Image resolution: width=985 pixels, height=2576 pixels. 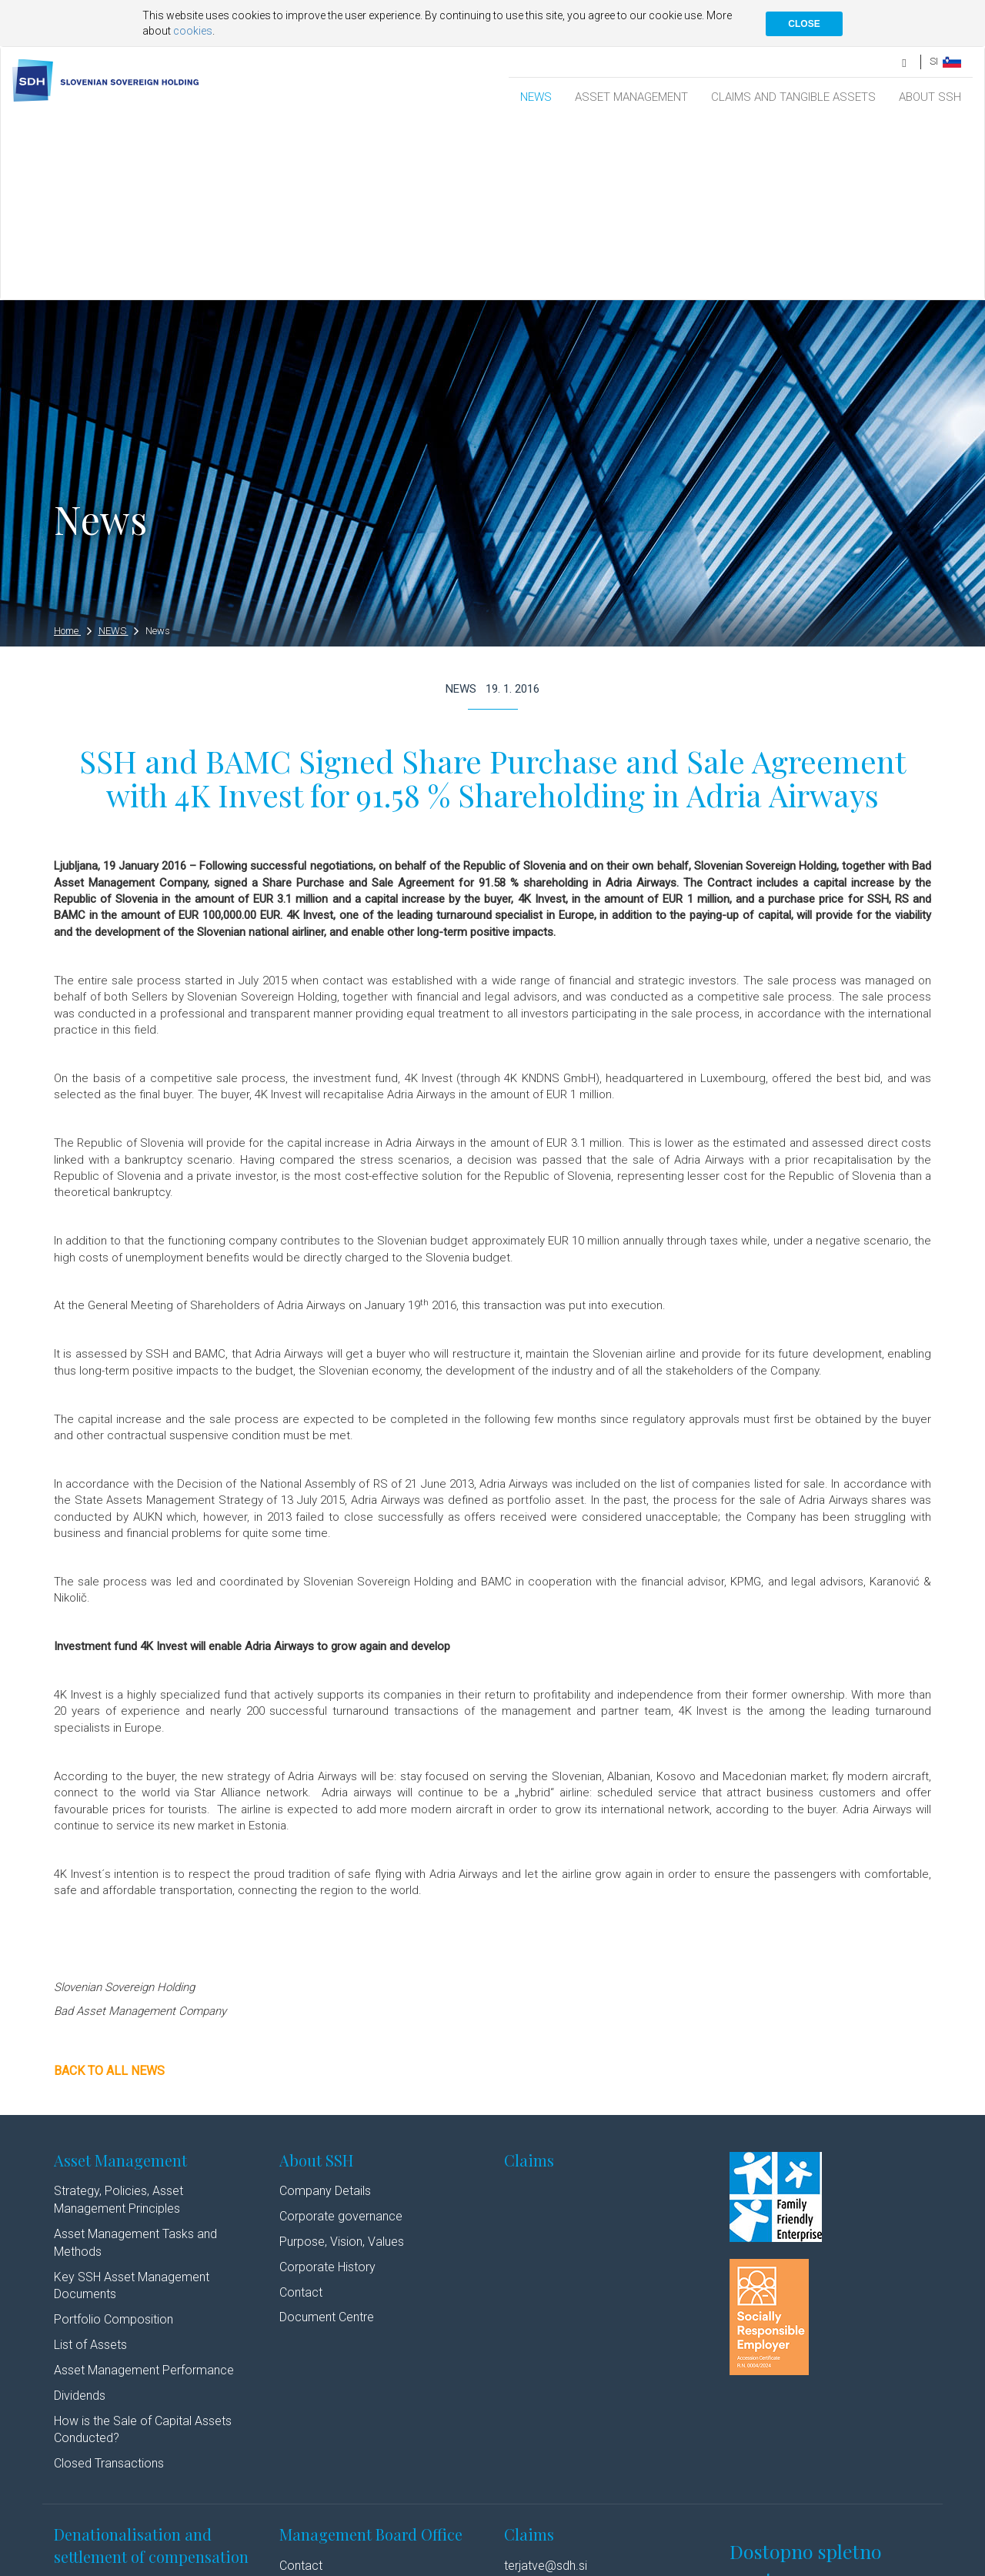 I want to click on CLOSE, so click(x=804, y=23).